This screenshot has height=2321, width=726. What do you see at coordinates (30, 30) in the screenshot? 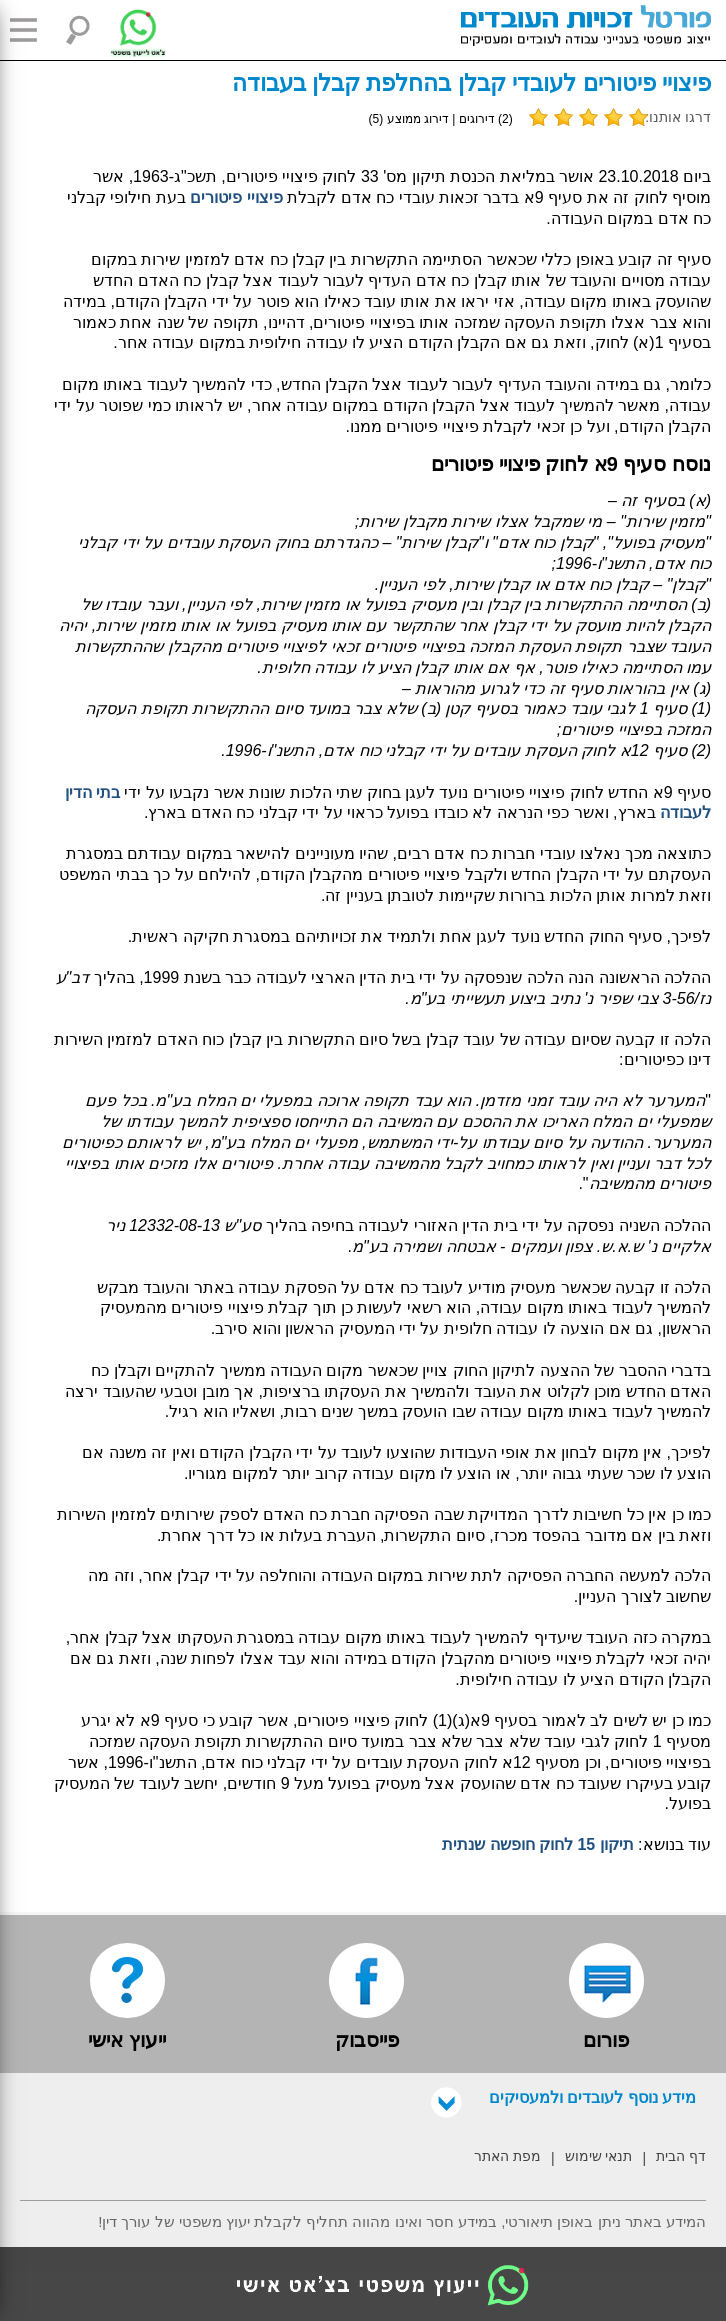
I see `[button]` at bounding box center [30, 30].